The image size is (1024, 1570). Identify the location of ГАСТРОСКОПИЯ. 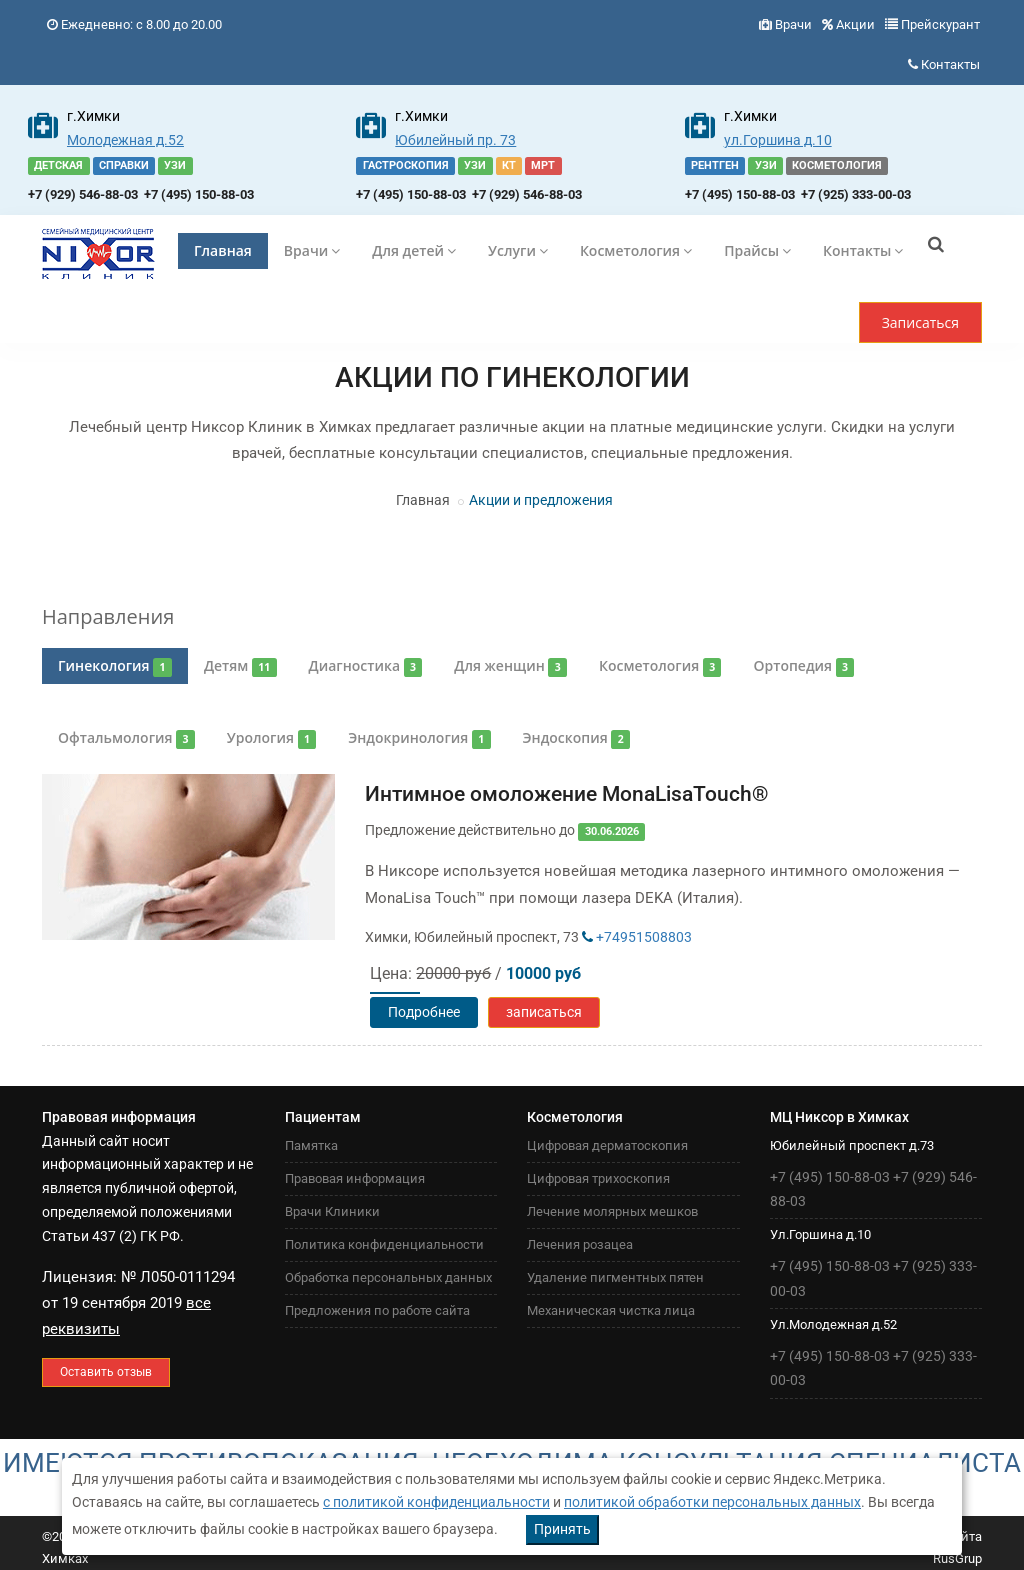
(406, 165).